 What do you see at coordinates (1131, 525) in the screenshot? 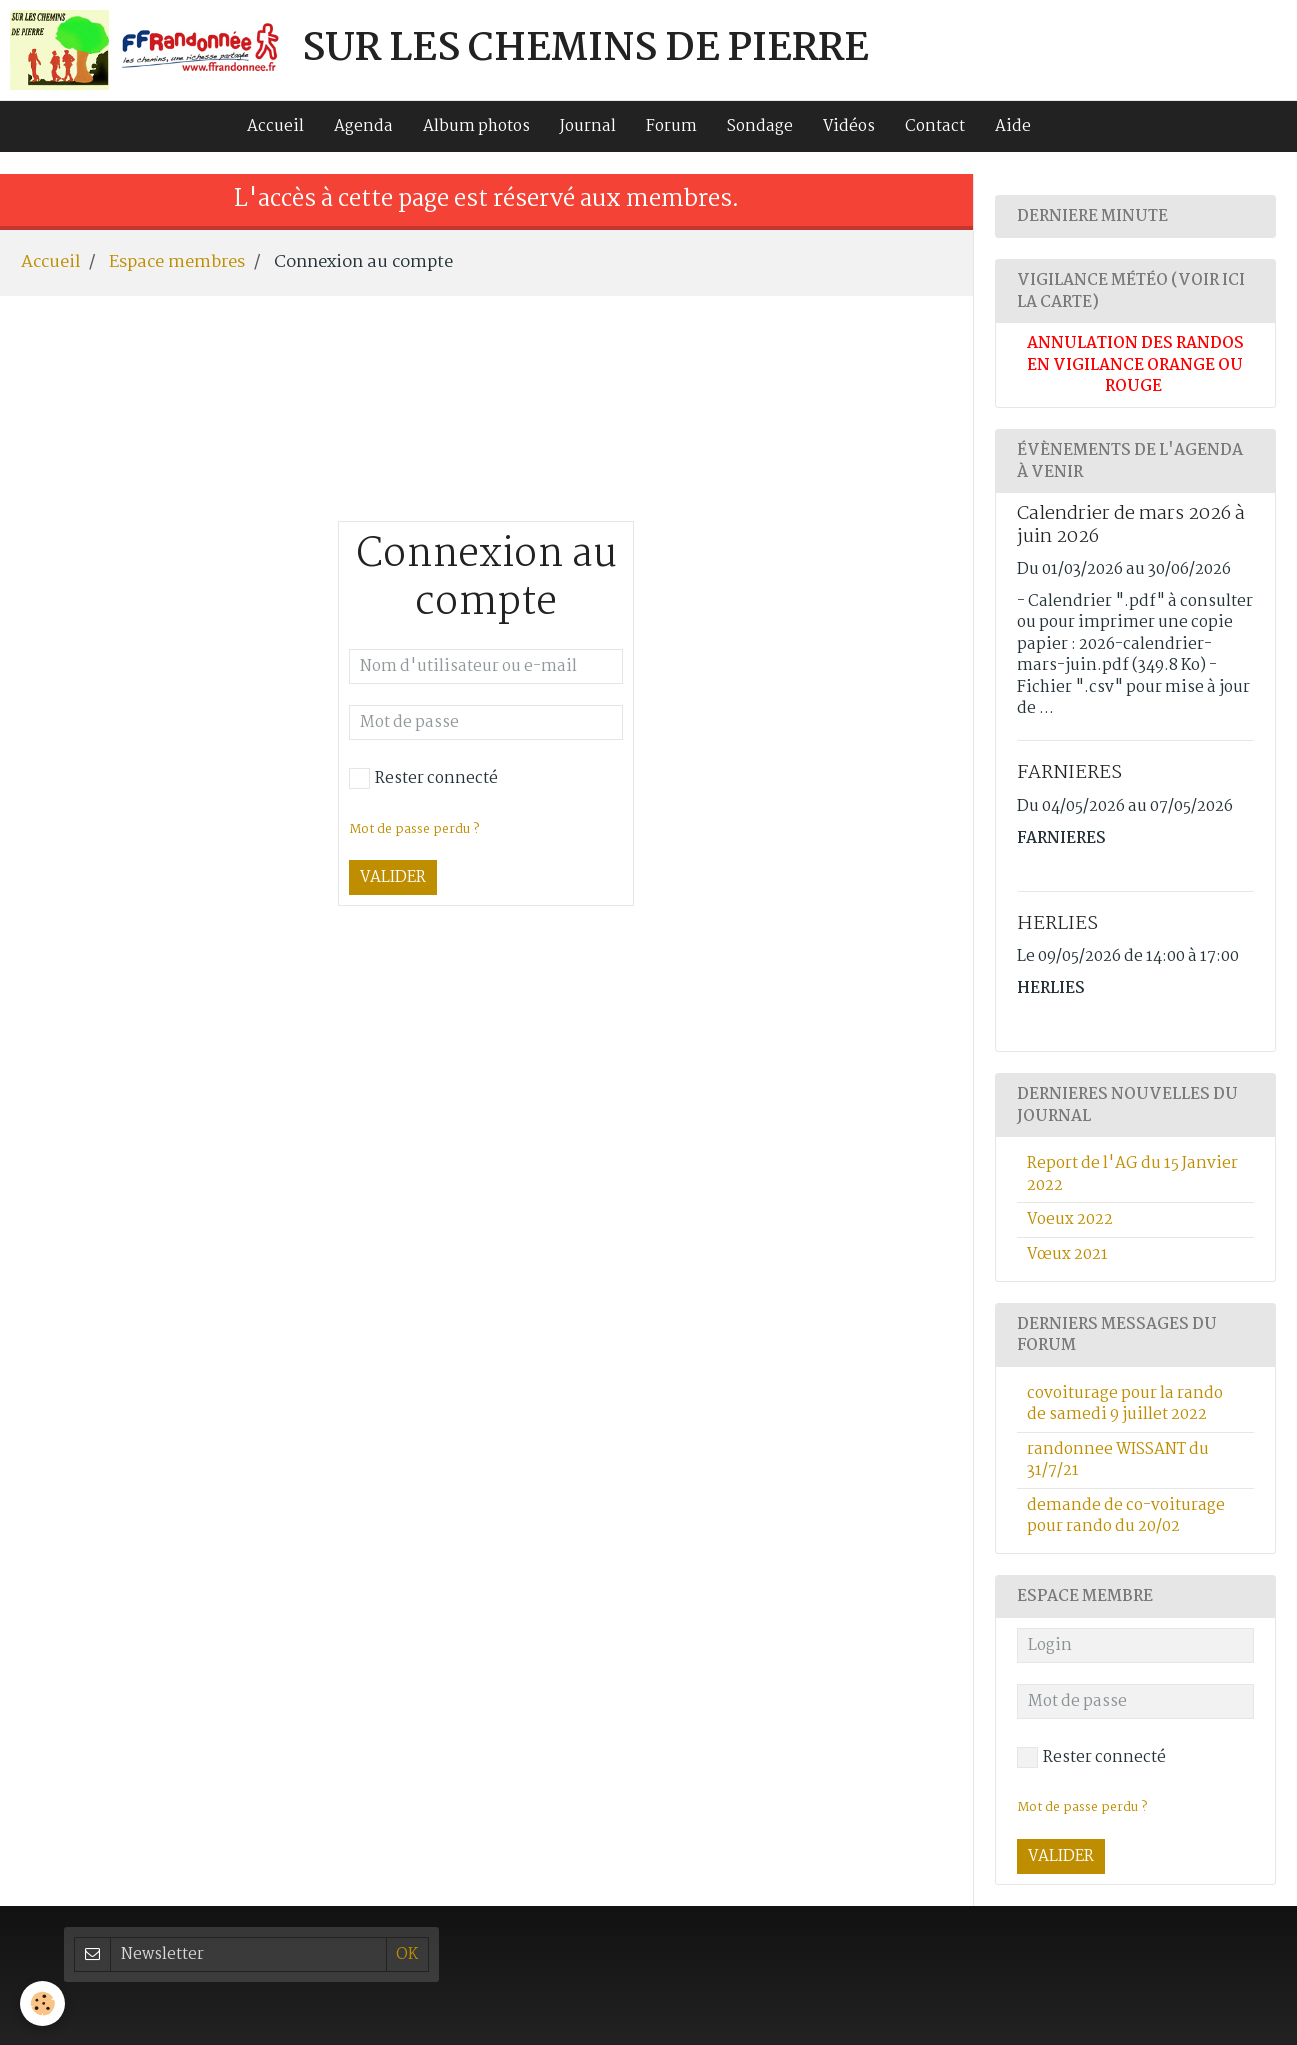
I see `Calendrier de mars 2026 à juin 2026` at bounding box center [1131, 525].